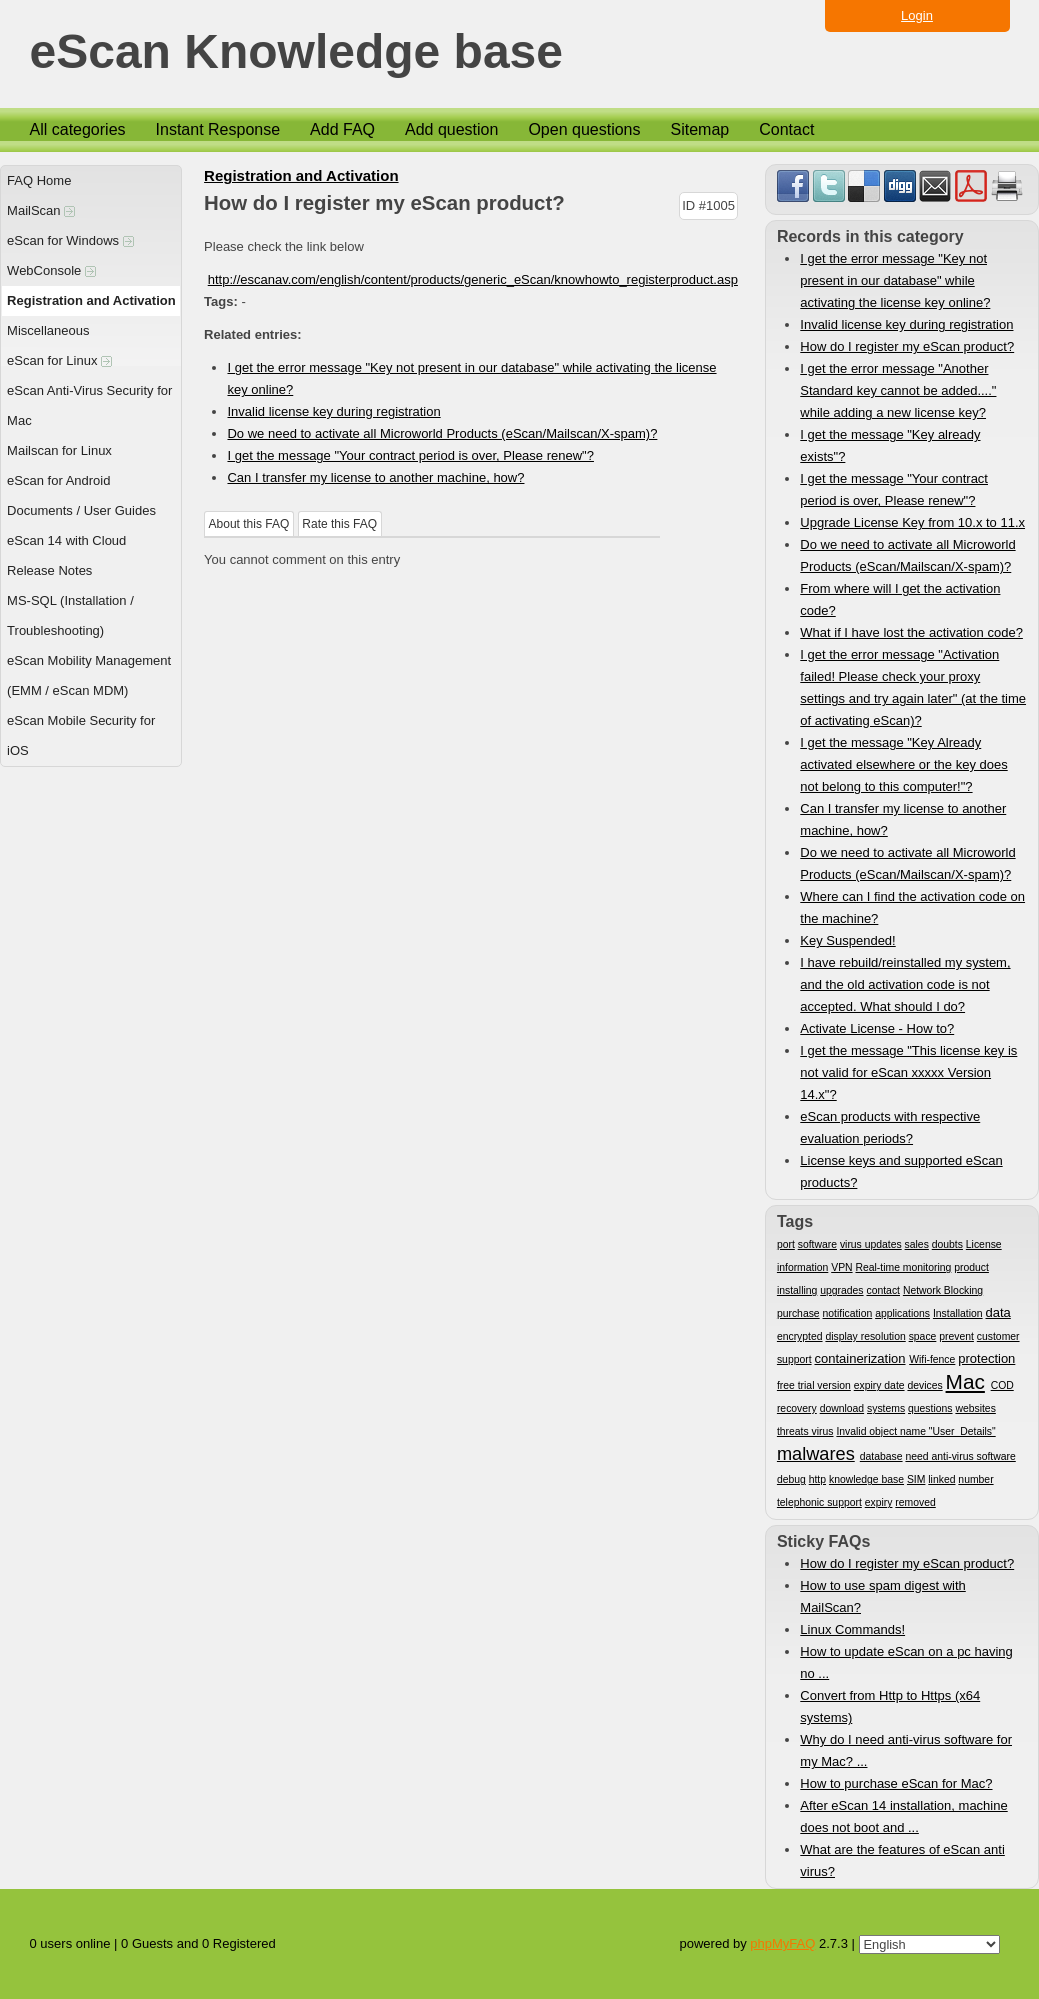 Image resolution: width=1039 pixels, height=1999 pixels. I want to click on I have rebuild/reinstalled my system, and the old activation code is not accepted. What should I do?, so click(905, 984).